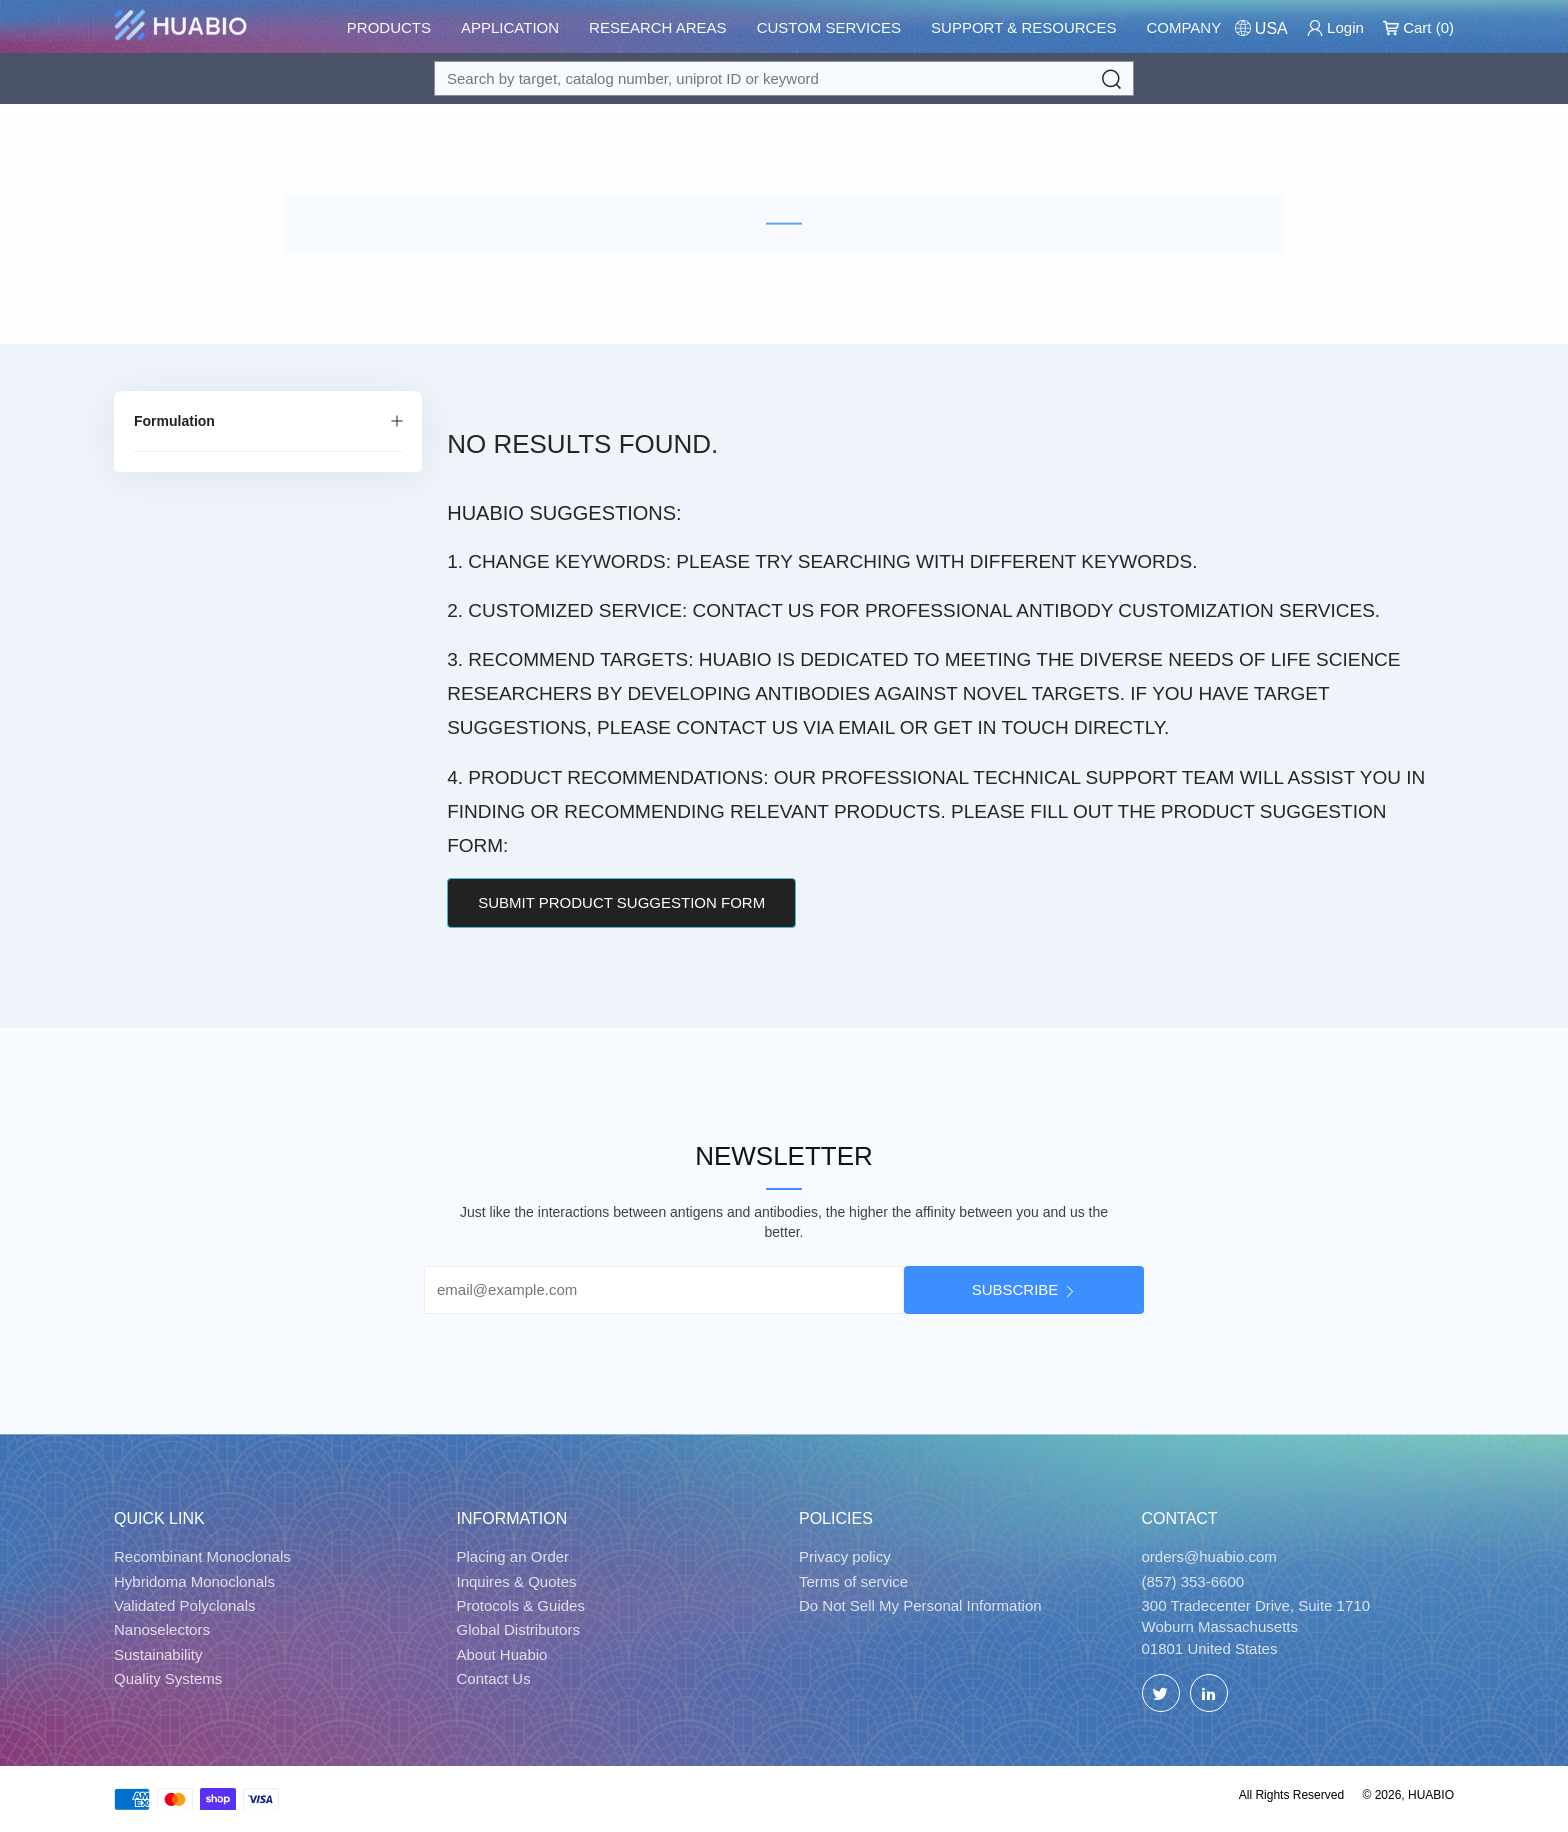 The image size is (1568, 1832). Describe the element at coordinates (1335, 27) in the screenshot. I see `Login` at that location.